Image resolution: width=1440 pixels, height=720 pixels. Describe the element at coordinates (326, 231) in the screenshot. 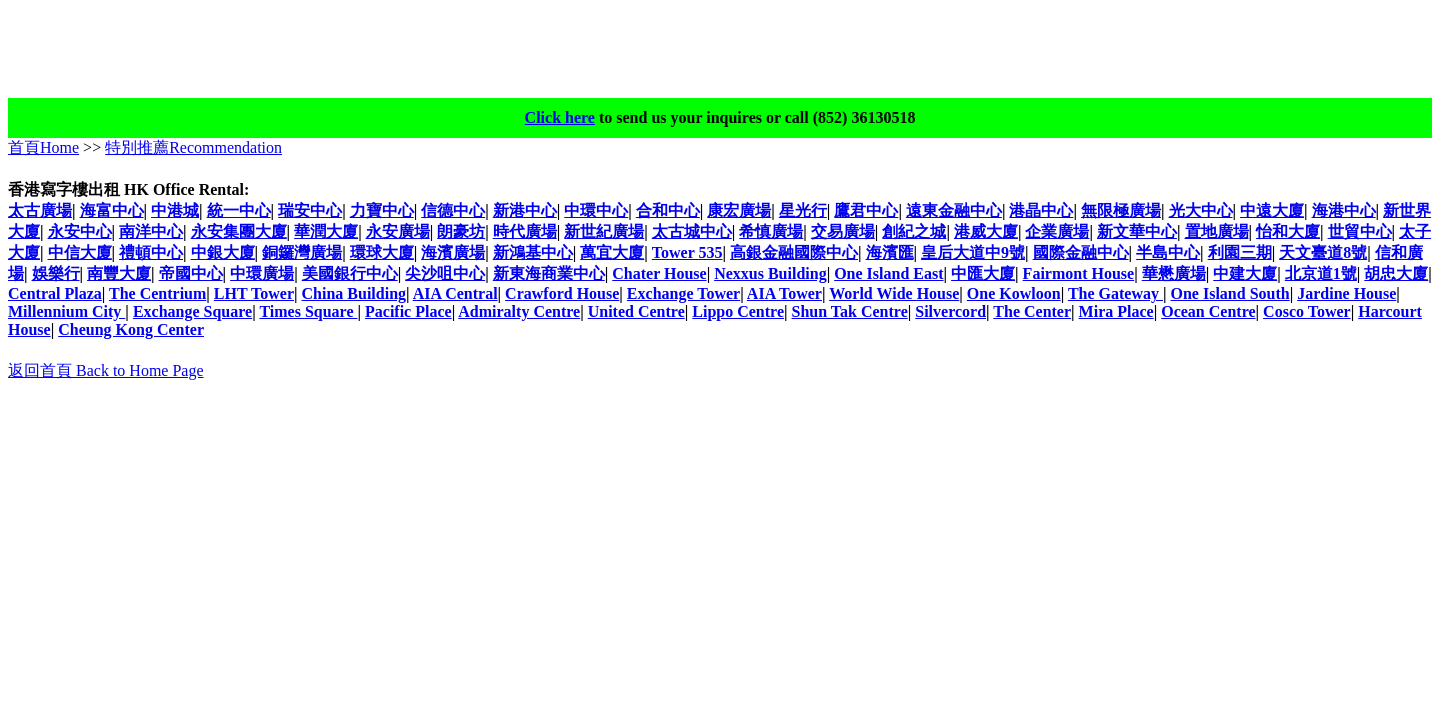

I see `華潤大廈` at that location.